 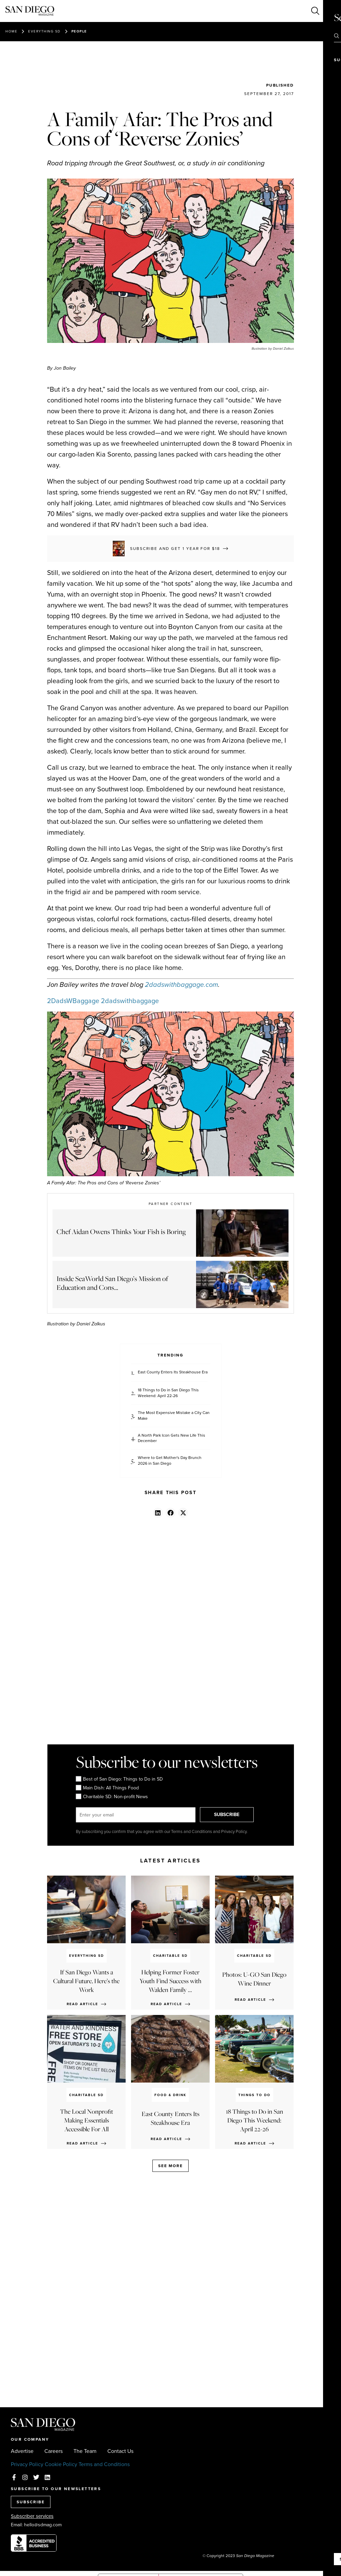 What do you see at coordinates (53, 2451) in the screenshot?
I see `Careers` at bounding box center [53, 2451].